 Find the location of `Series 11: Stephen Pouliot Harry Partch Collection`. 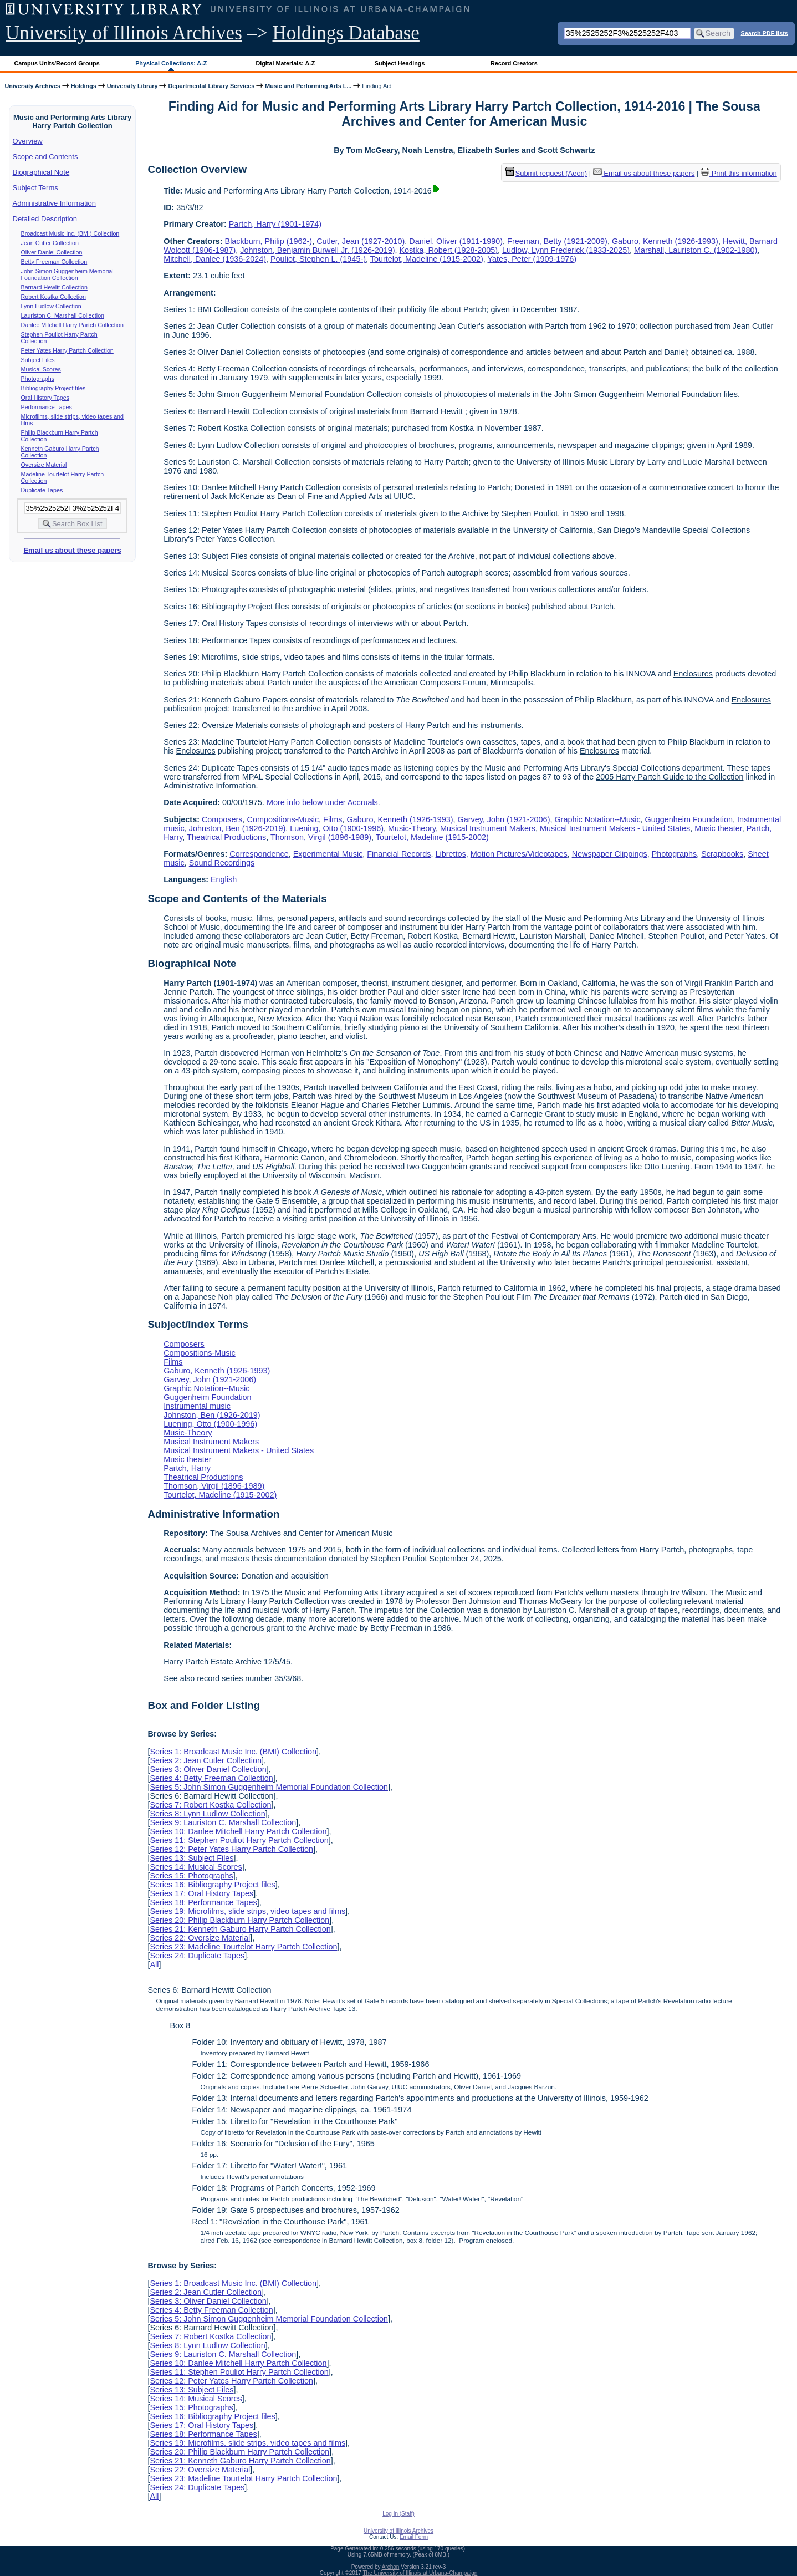

Series 11: Stephen Pouliot Harry Partch Collection is located at coordinates (239, 1840).